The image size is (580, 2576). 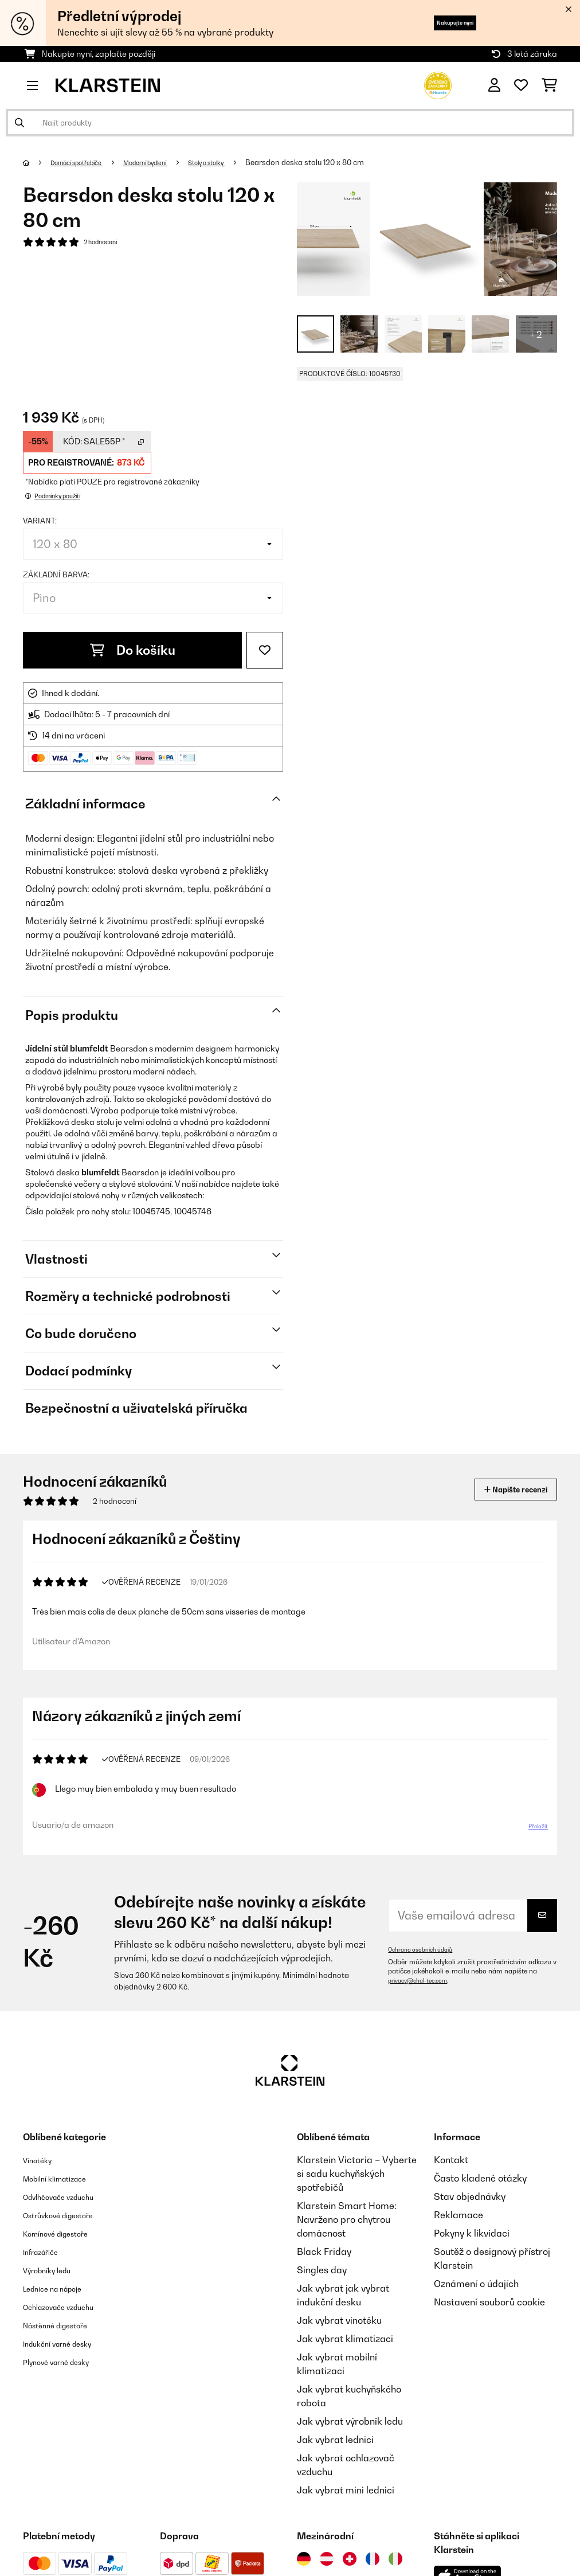 I want to click on + 2, so click(x=536, y=334).